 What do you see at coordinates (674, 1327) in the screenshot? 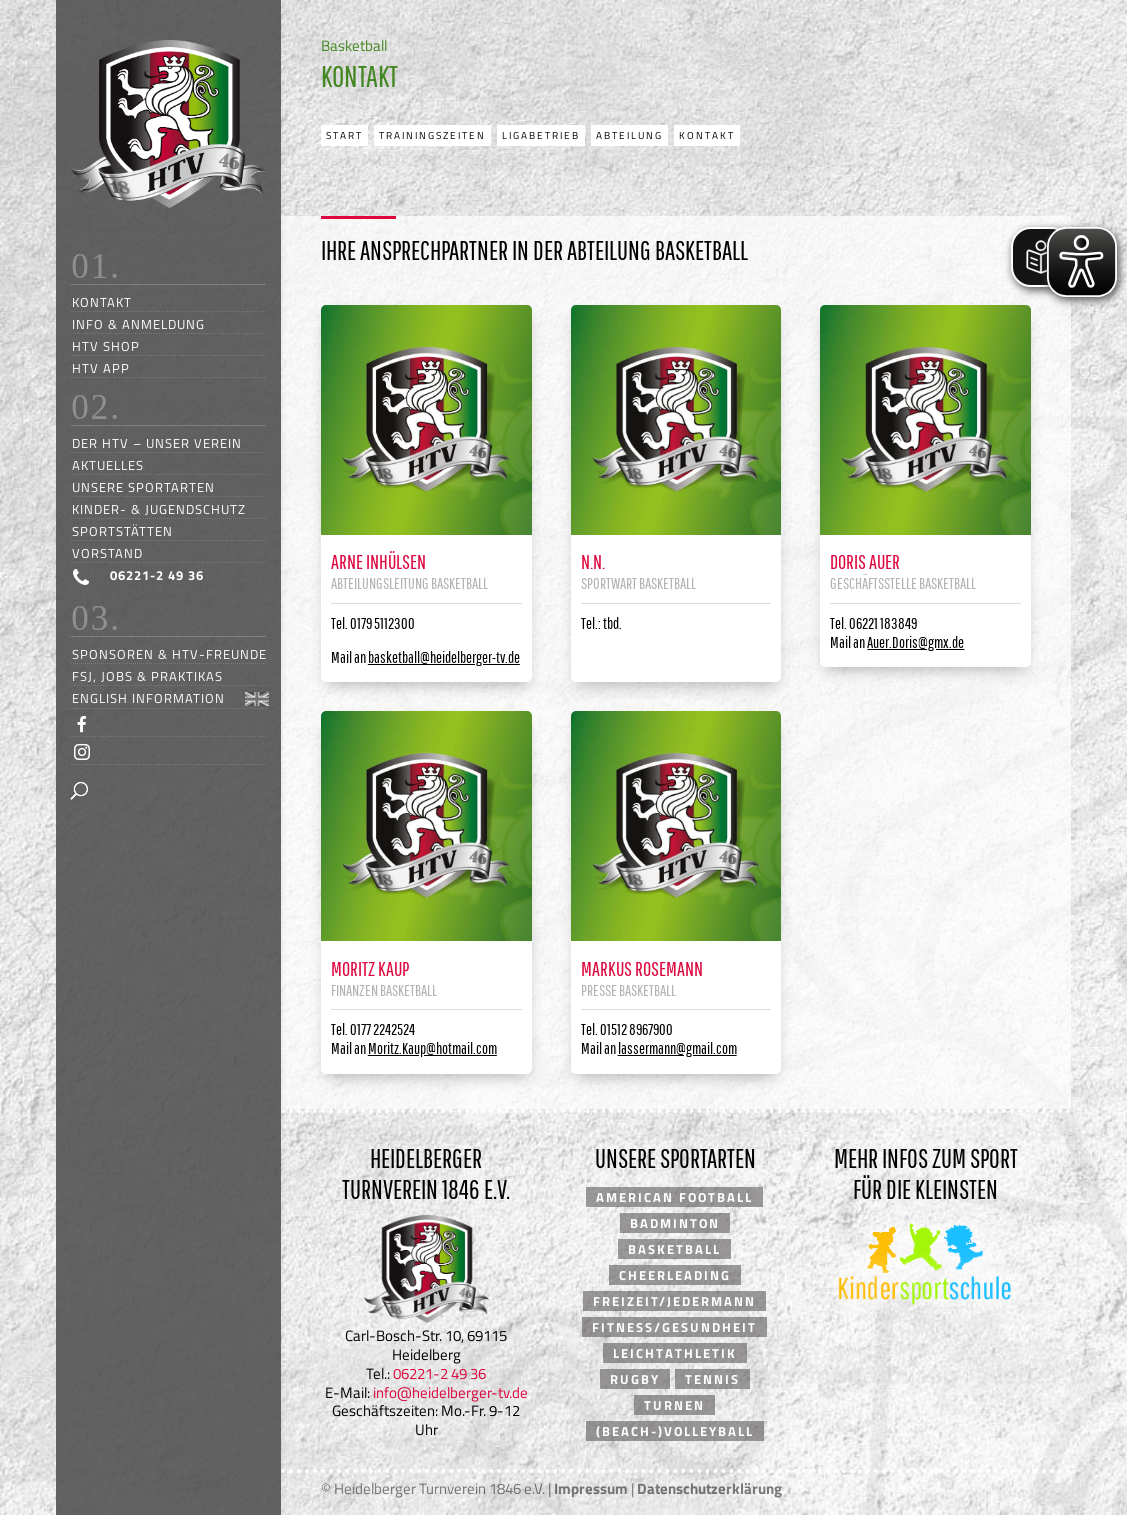
I see `Fitness/Gesundheit` at bounding box center [674, 1327].